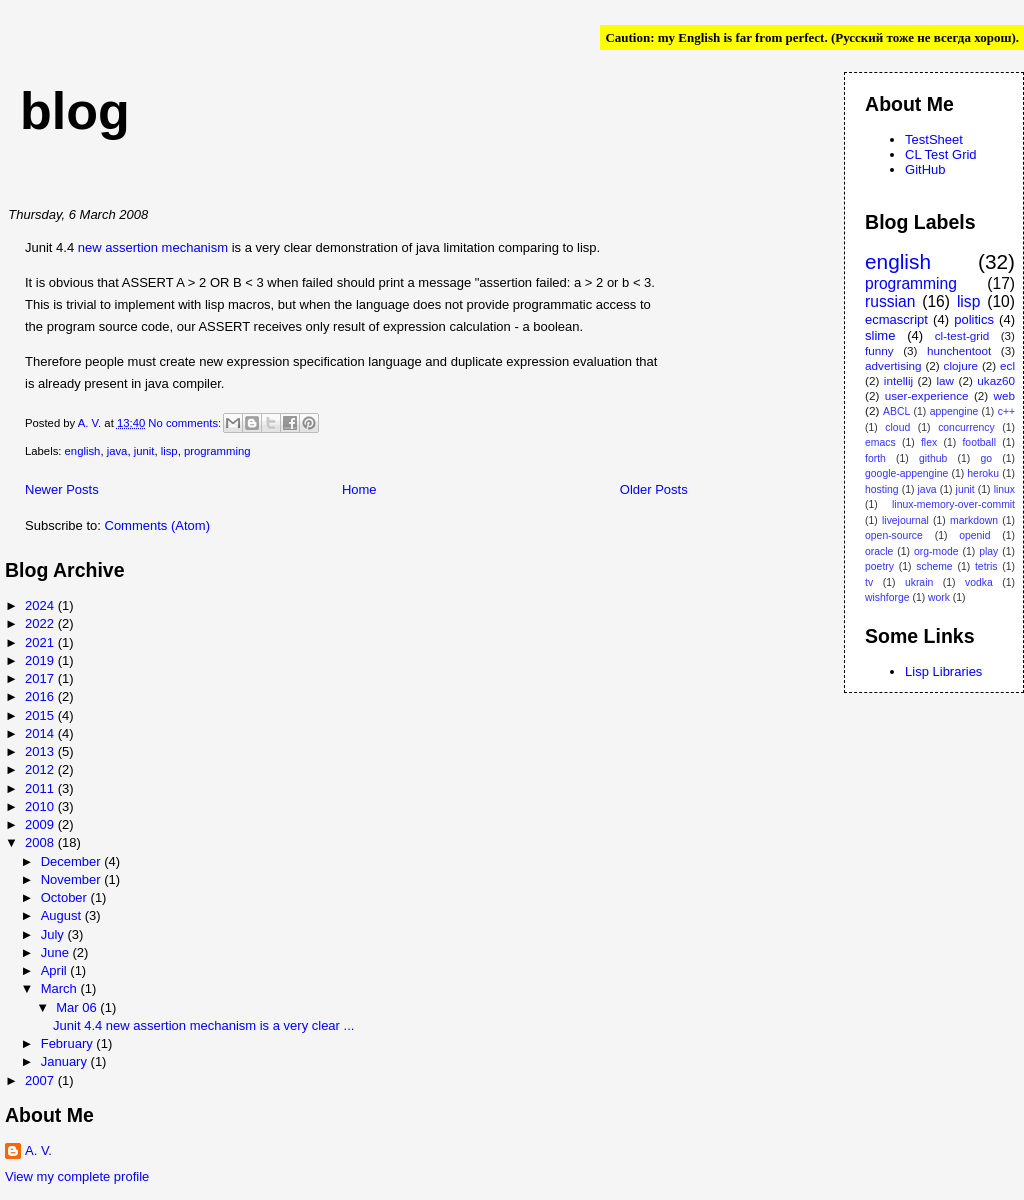 Image resolution: width=1024 pixels, height=1200 pixels. Describe the element at coordinates (939, 597) in the screenshot. I see `work` at that location.